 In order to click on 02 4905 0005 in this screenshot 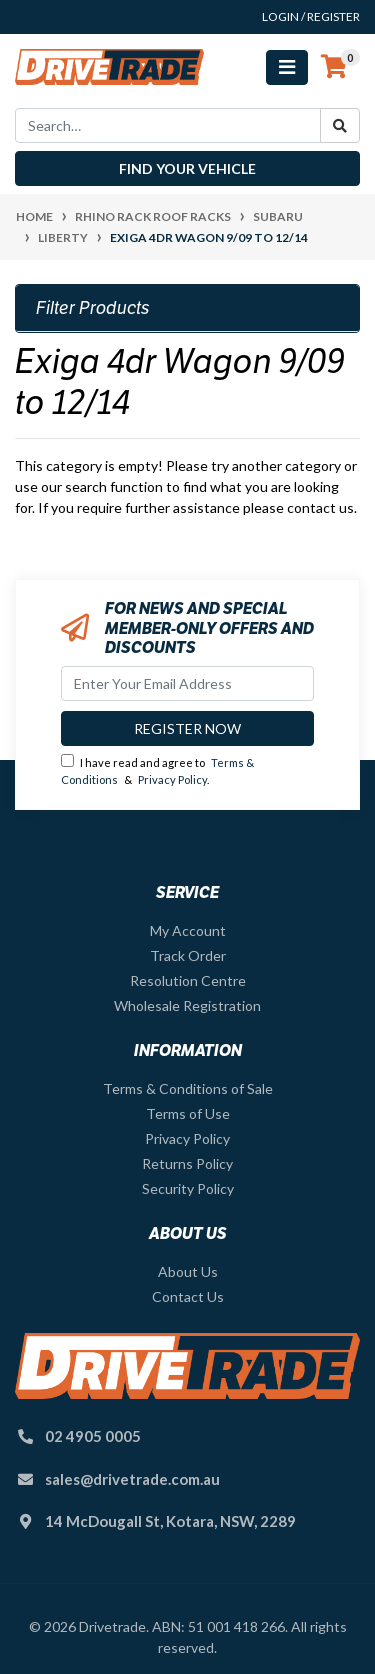, I will do `click(93, 1436)`.